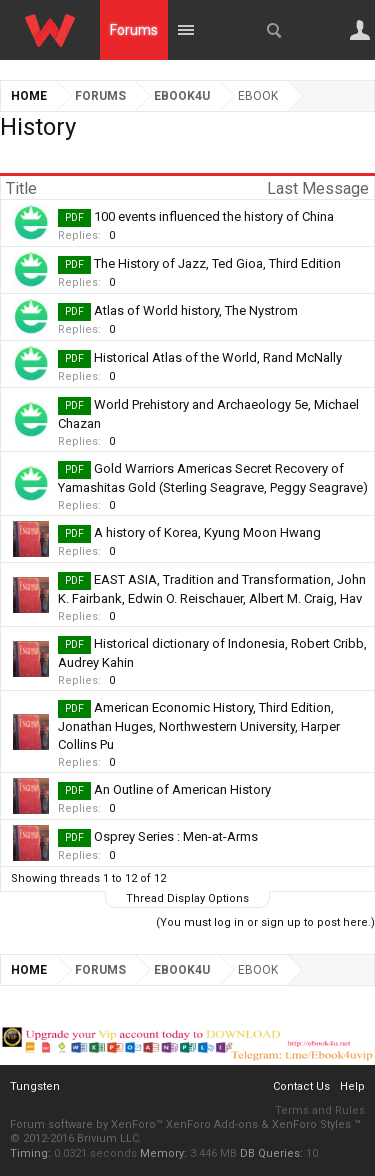 Image resolution: width=375 pixels, height=1176 pixels. What do you see at coordinates (182, 789) in the screenshot?
I see `An Outline of American History` at bounding box center [182, 789].